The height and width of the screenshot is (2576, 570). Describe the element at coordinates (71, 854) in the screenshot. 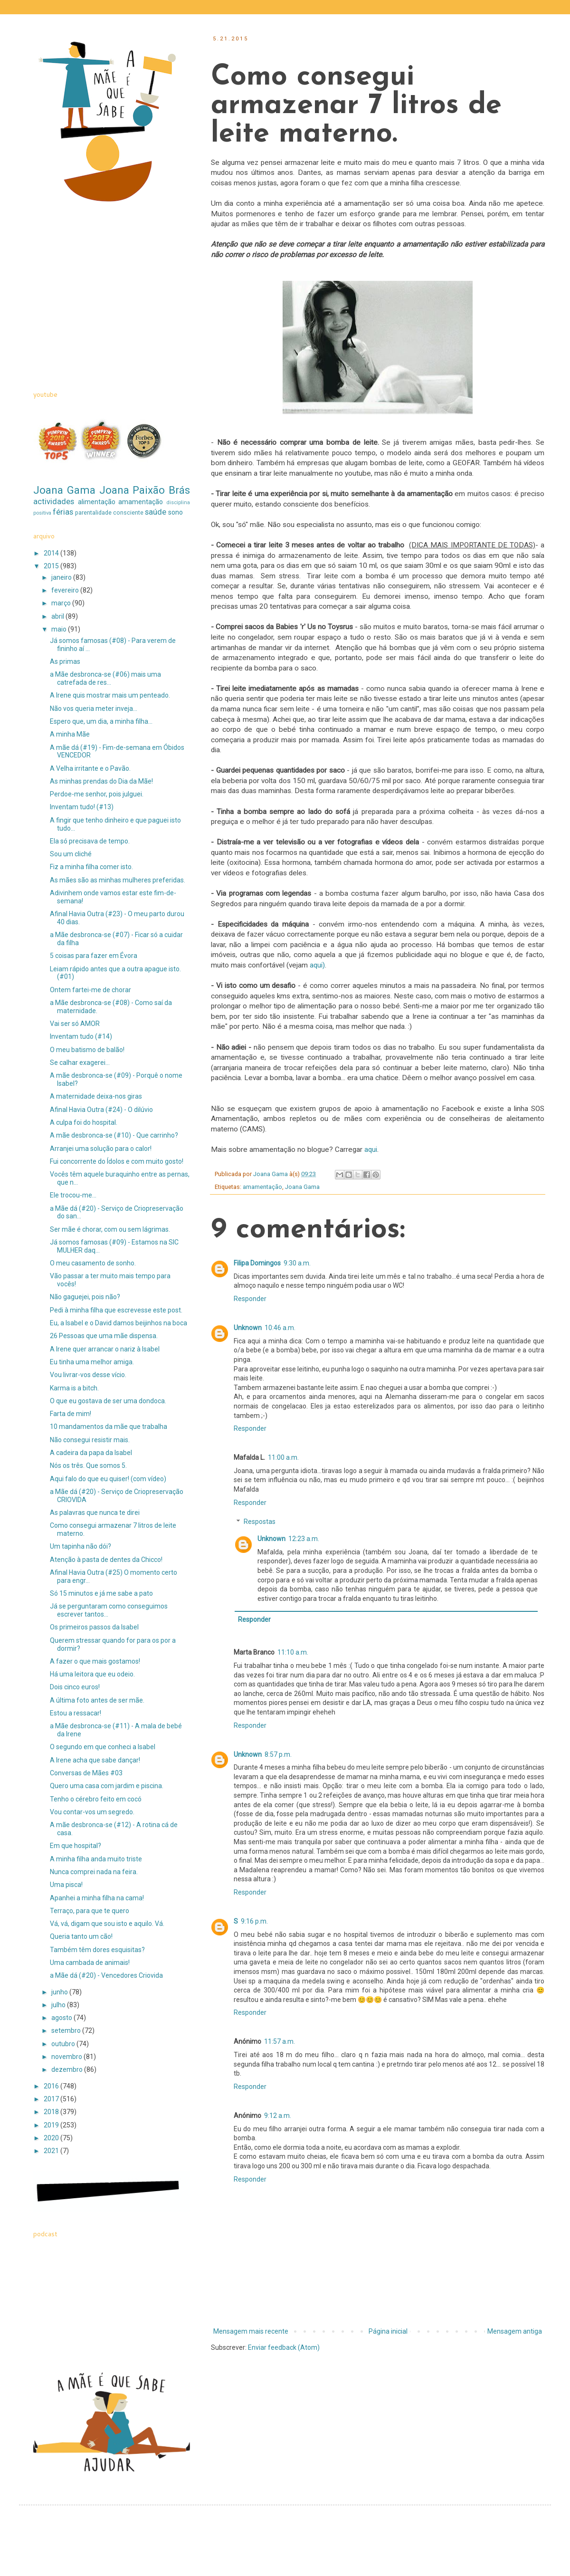

I see `Sou um cliché` at that location.